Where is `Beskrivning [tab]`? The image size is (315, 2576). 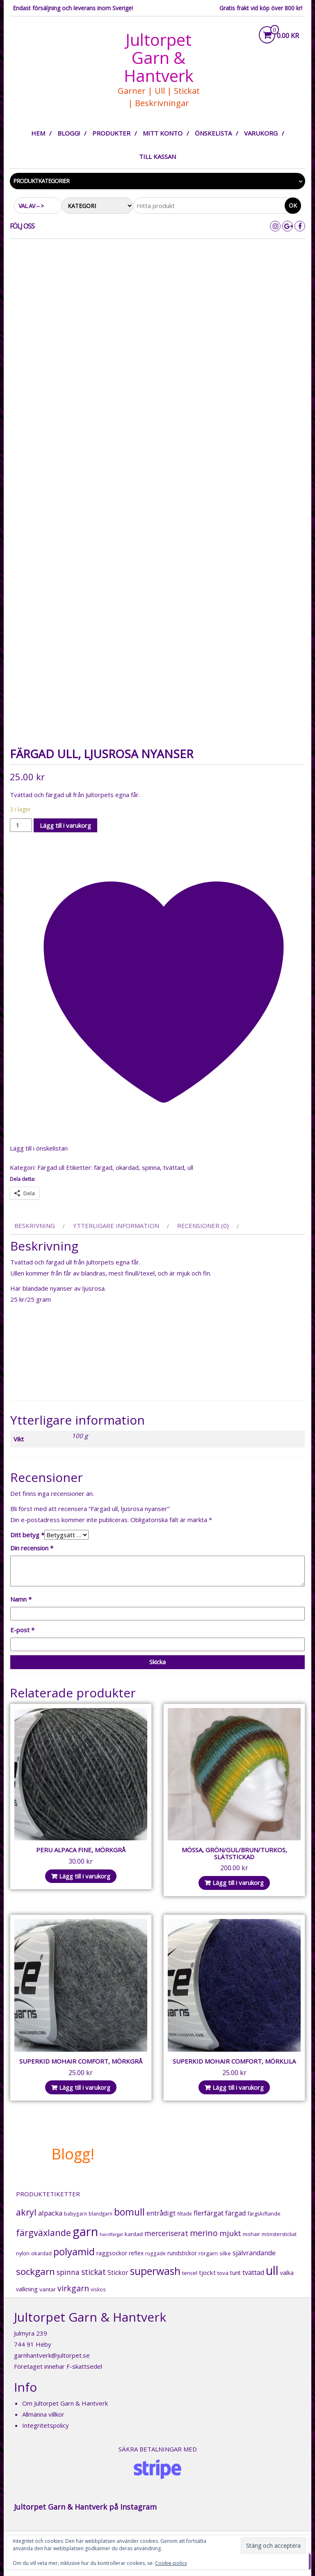
Beskrivning [tab] is located at coordinates (34, 1225).